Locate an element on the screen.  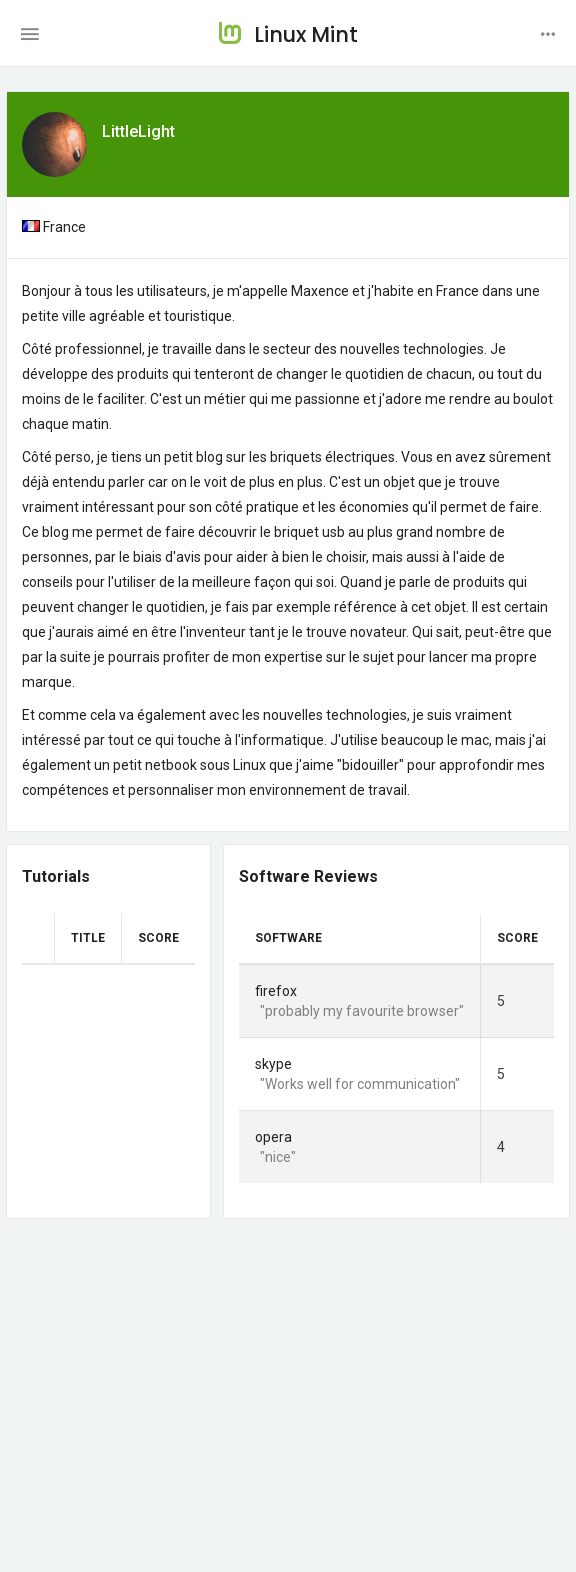
skype is located at coordinates (273, 1064).